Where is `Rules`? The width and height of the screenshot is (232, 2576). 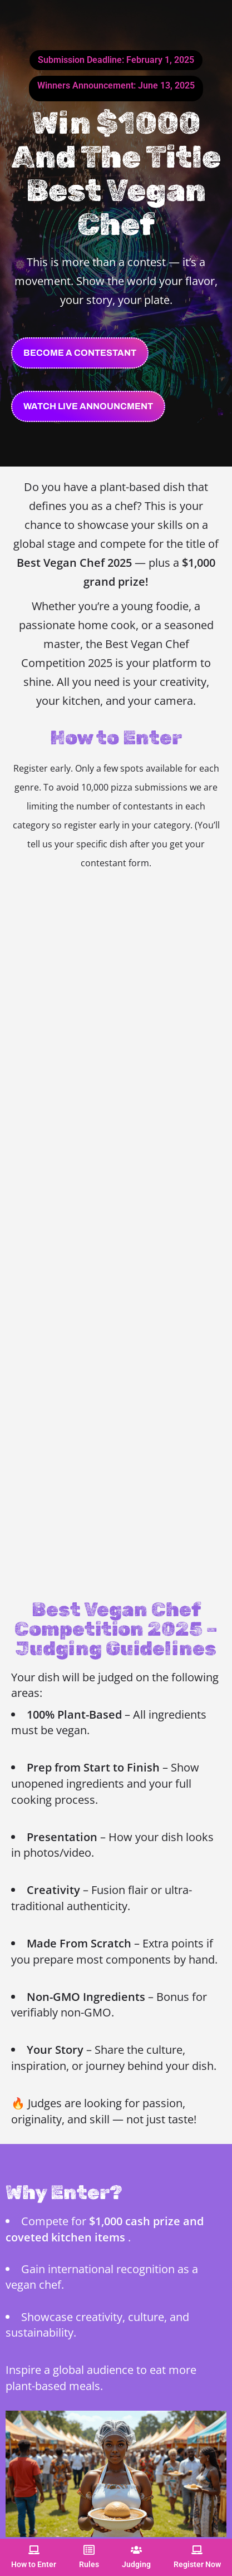 Rules is located at coordinates (89, 2564).